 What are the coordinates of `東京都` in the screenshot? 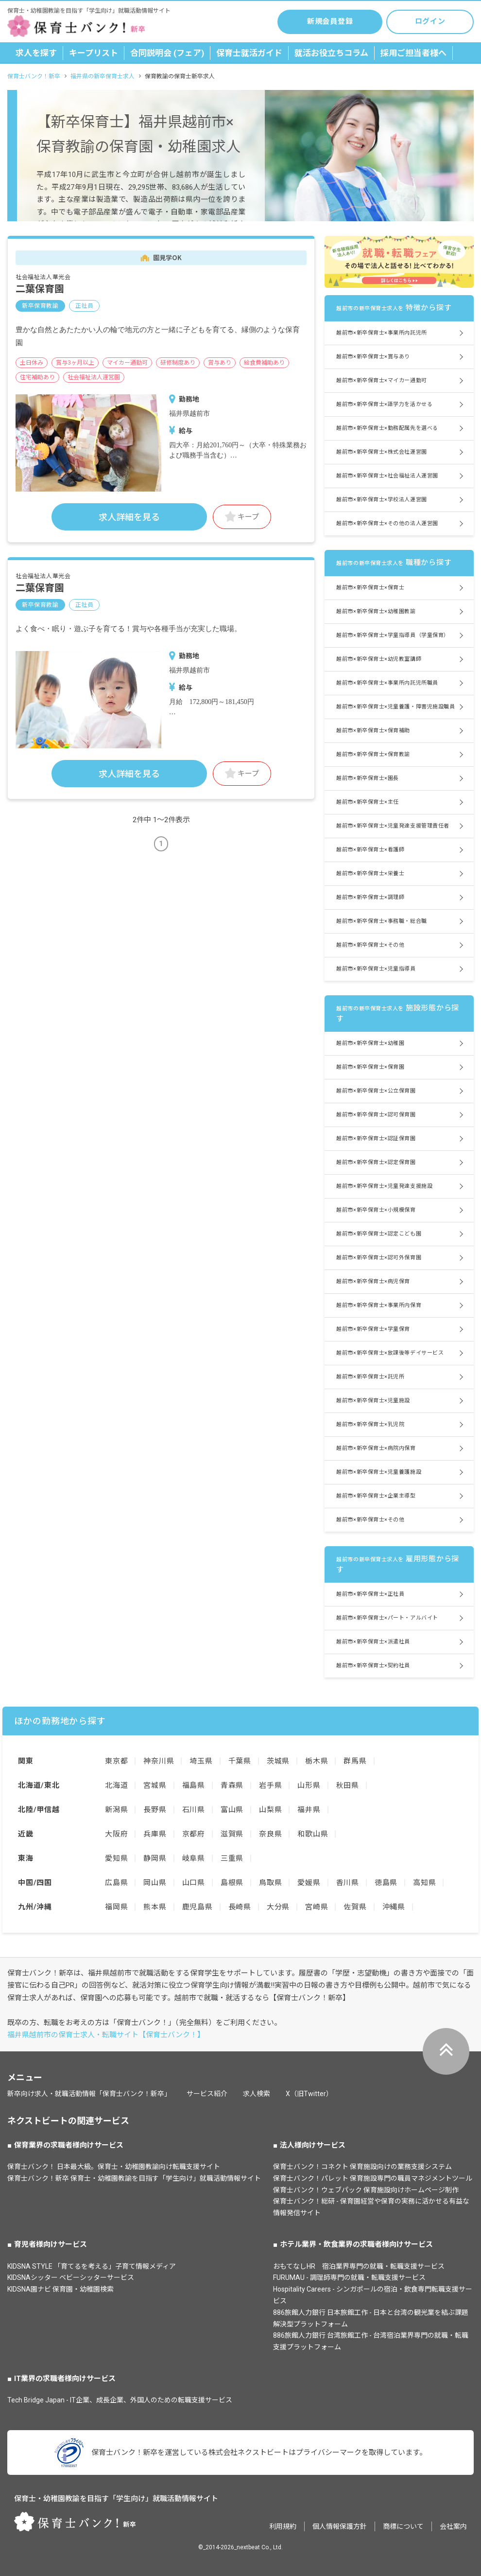 It's located at (116, 1761).